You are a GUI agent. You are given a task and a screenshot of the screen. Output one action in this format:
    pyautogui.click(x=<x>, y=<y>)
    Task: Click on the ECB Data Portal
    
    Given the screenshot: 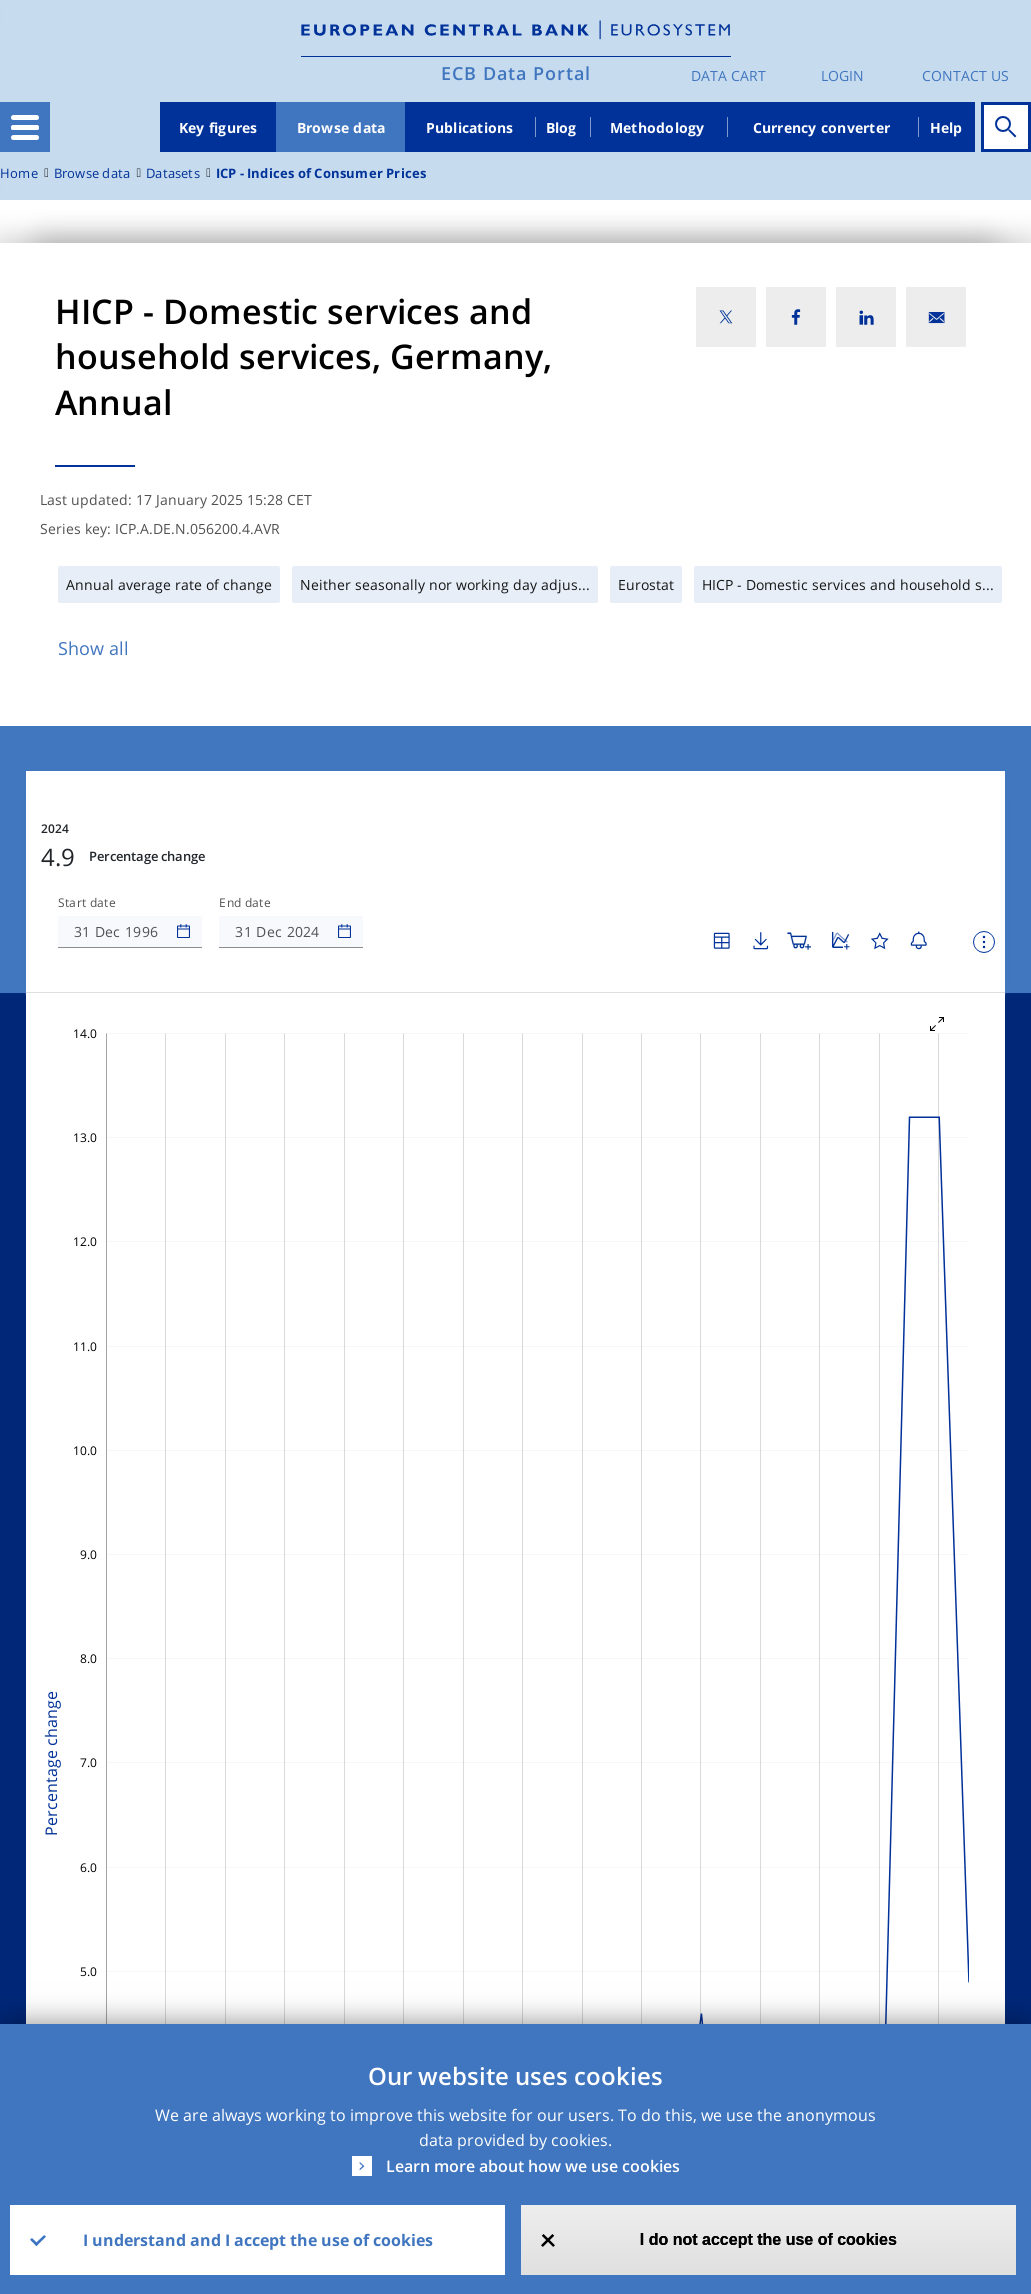 What is the action you would take?
    pyautogui.click(x=516, y=73)
    